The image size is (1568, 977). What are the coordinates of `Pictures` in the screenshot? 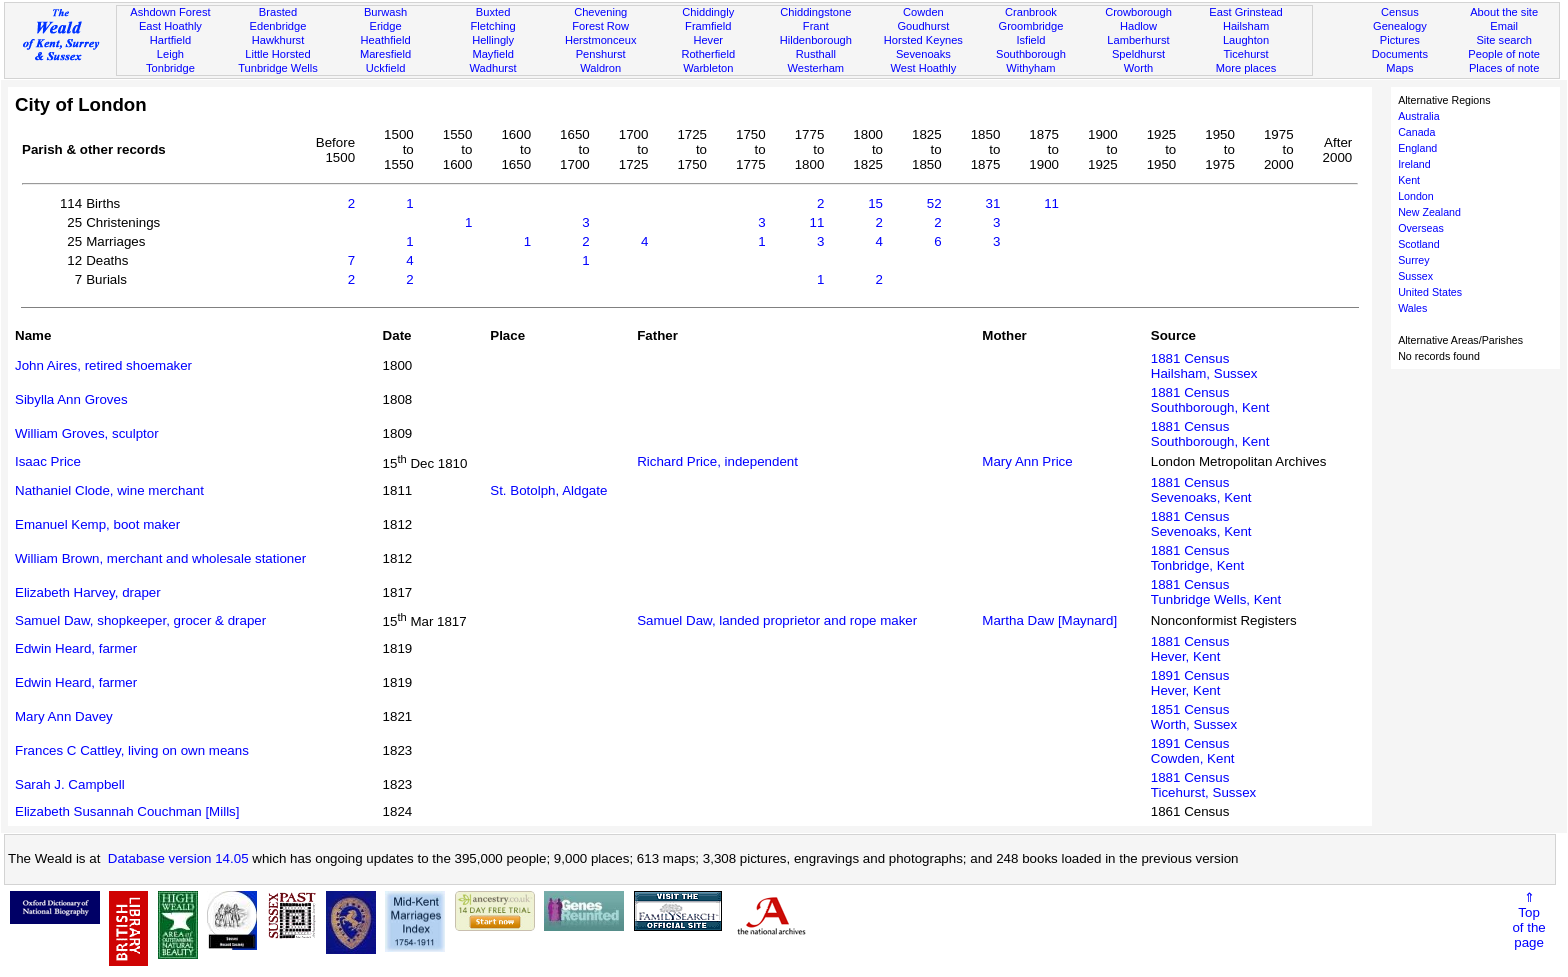 It's located at (1400, 40).